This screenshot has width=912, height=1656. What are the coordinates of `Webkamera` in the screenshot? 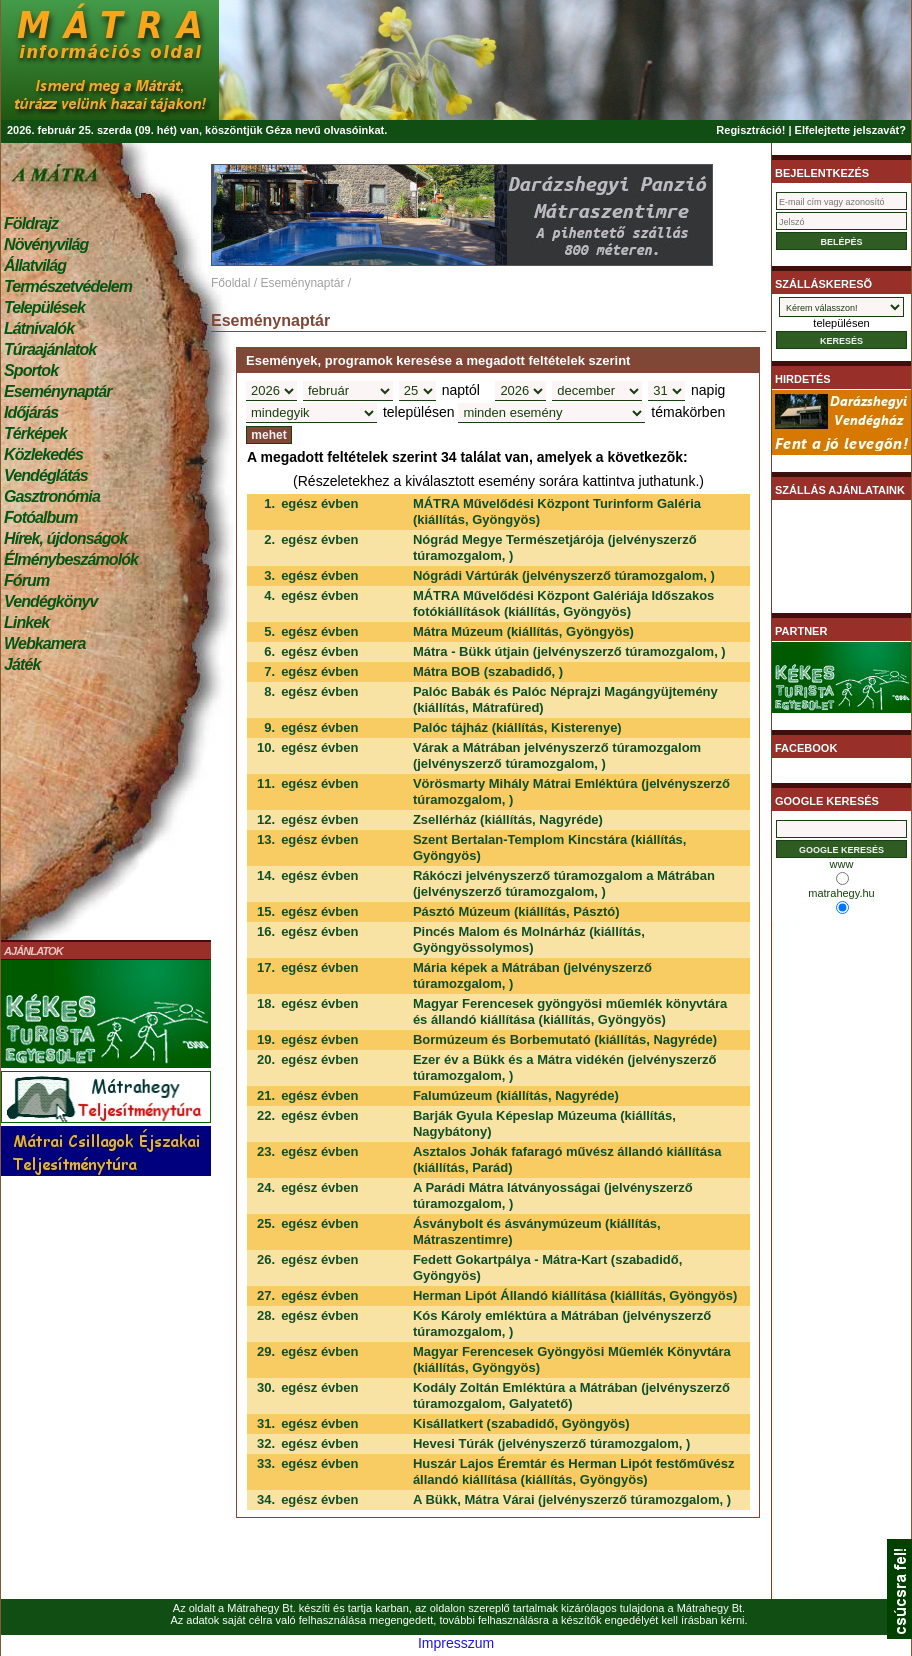 It's located at (44, 643).